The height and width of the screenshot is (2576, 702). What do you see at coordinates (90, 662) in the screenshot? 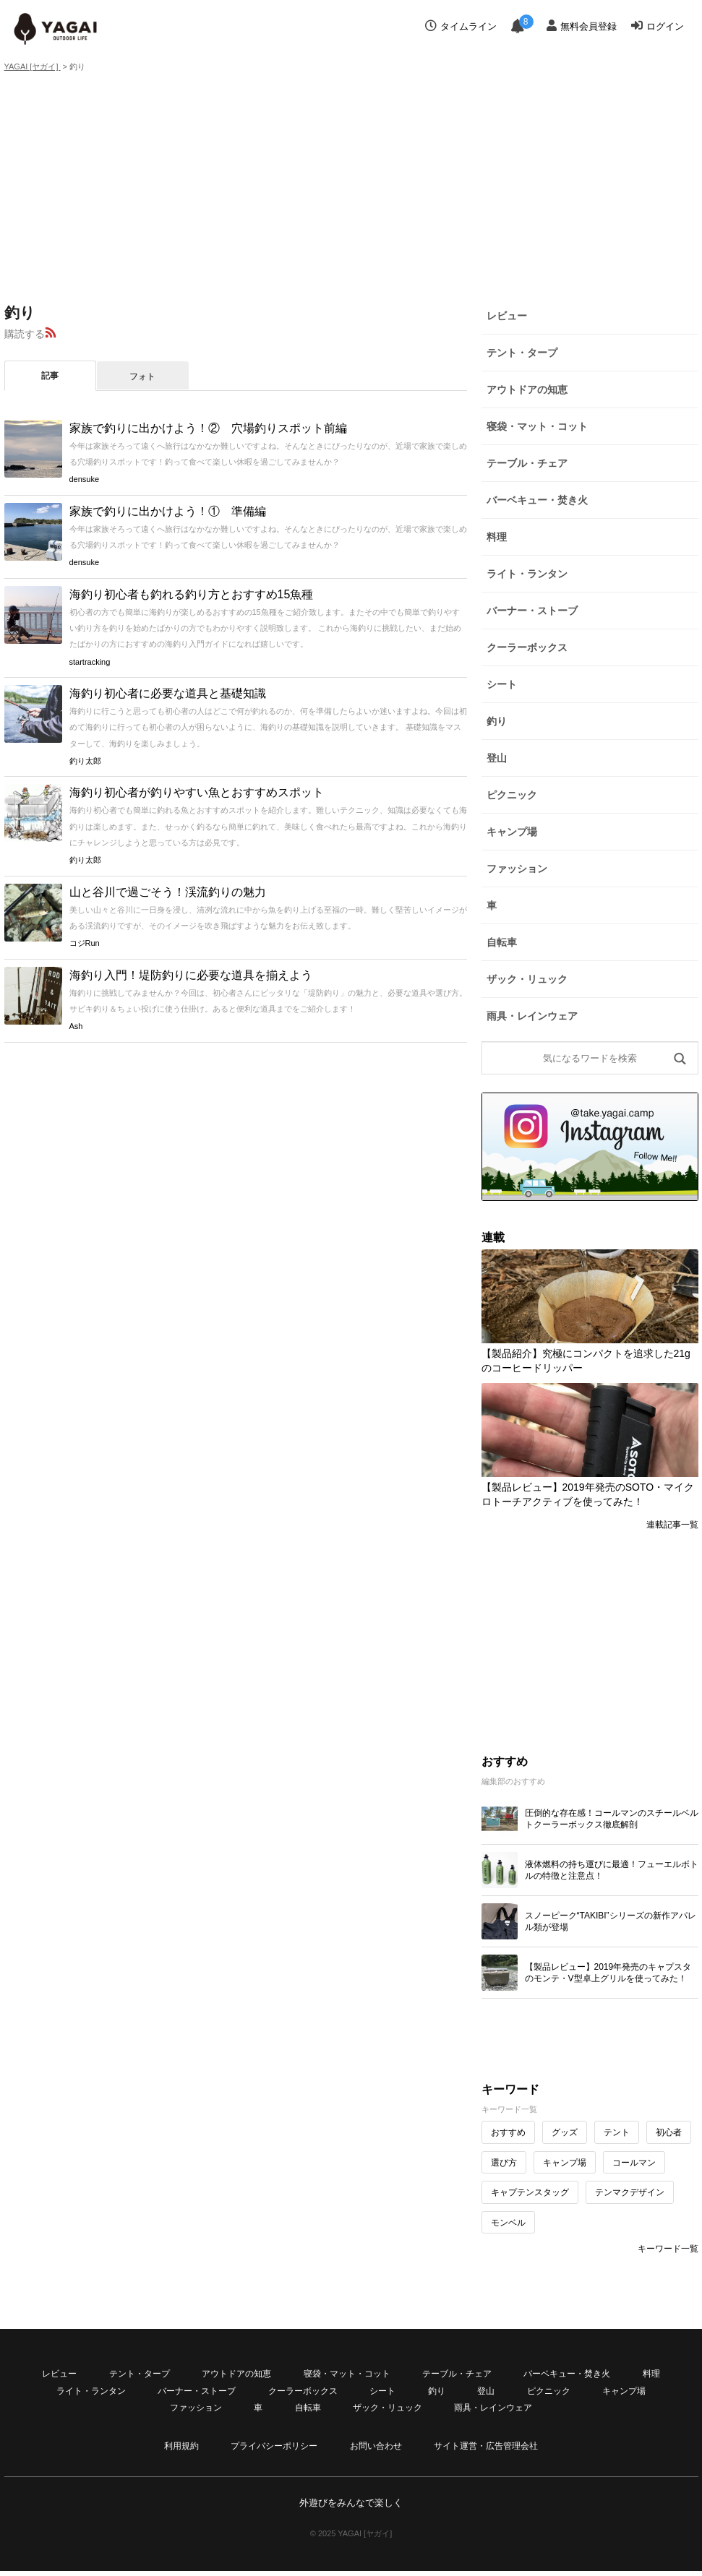
I see `startracking` at bounding box center [90, 662].